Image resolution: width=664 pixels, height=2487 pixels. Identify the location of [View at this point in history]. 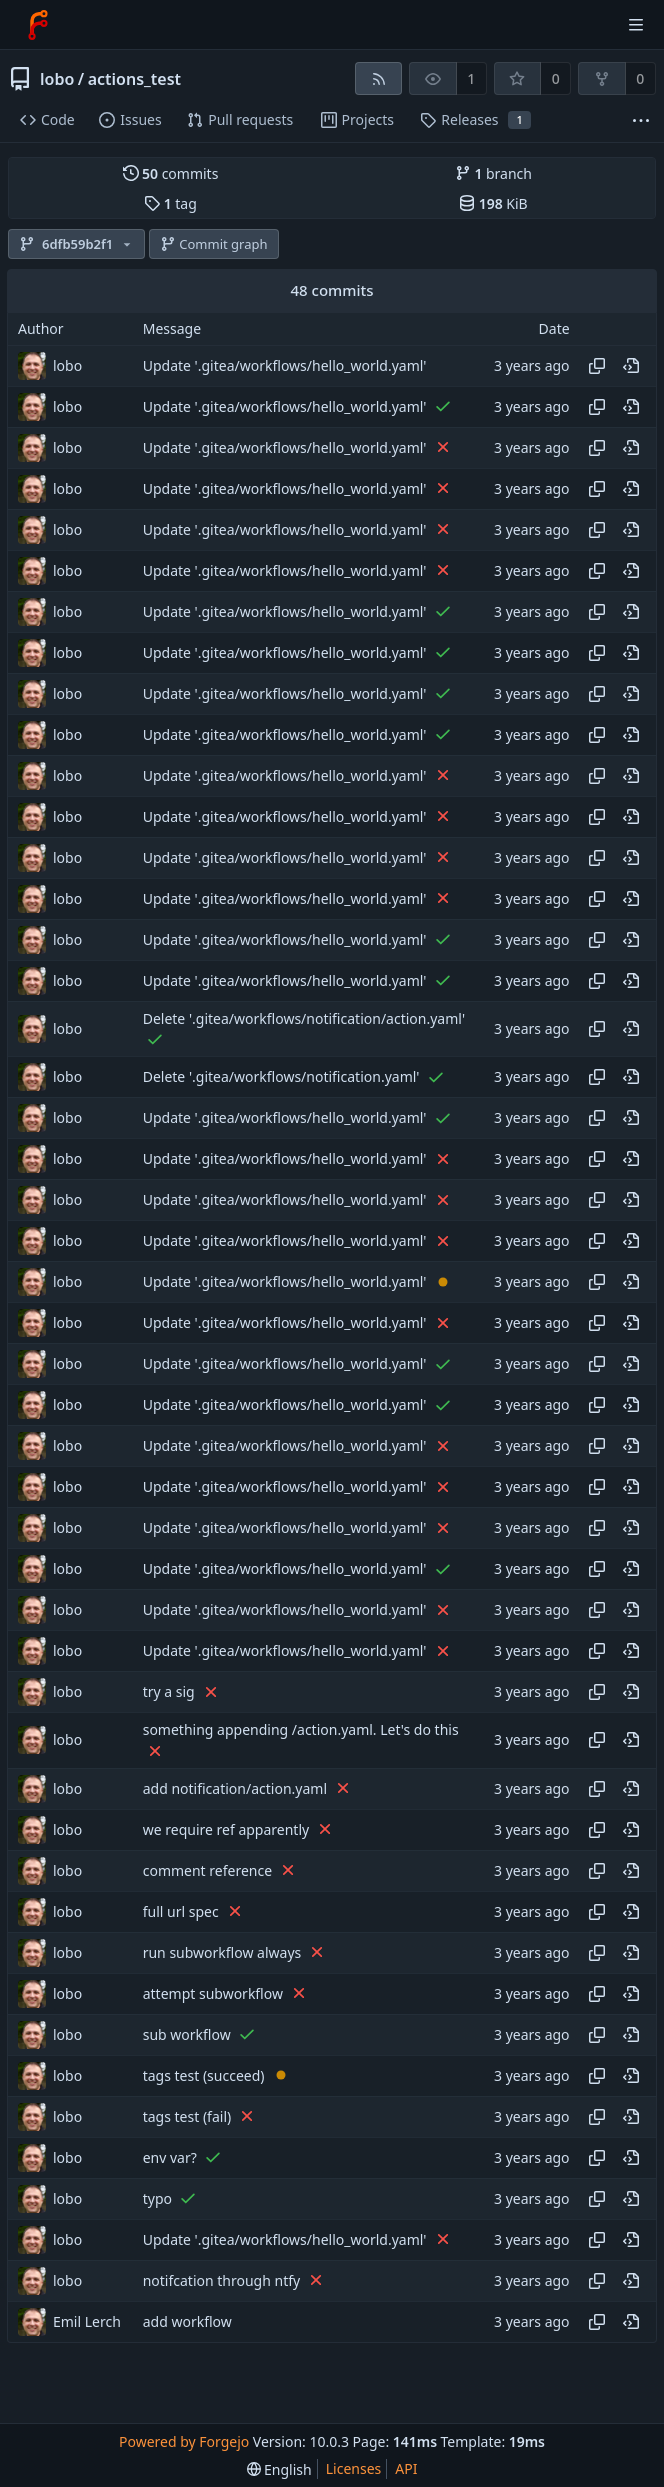
(631, 366).